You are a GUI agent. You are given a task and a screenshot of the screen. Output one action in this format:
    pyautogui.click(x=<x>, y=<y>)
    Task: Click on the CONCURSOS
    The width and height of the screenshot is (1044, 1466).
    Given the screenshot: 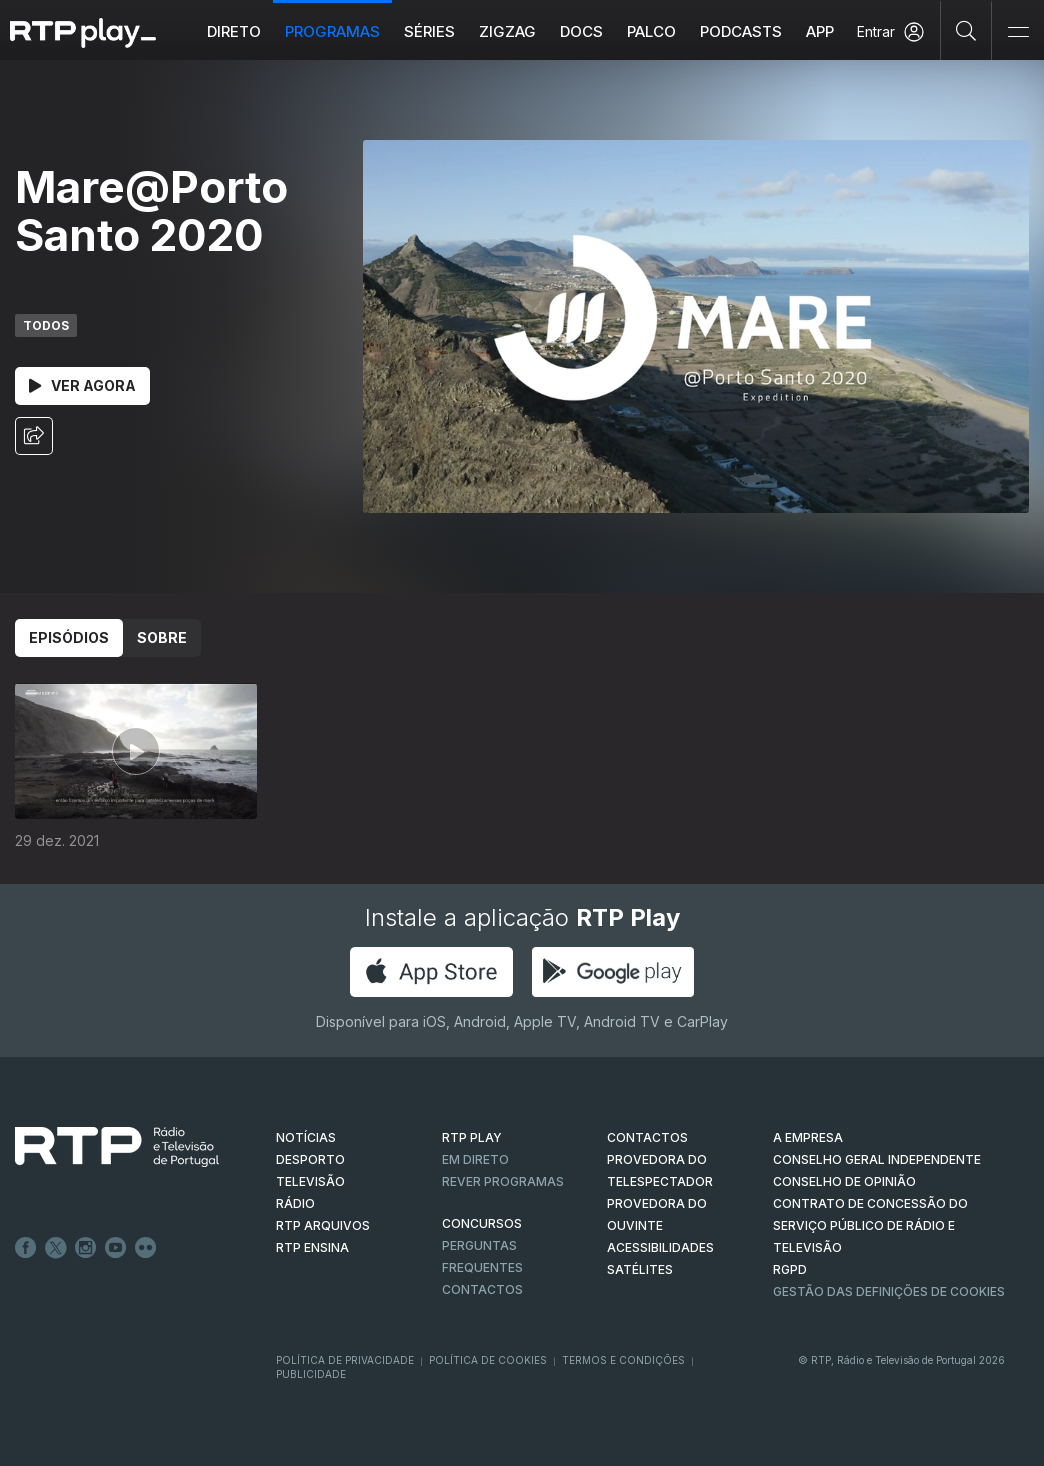 What is the action you would take?
    pyautogui.click(x=482, y=1223)
    